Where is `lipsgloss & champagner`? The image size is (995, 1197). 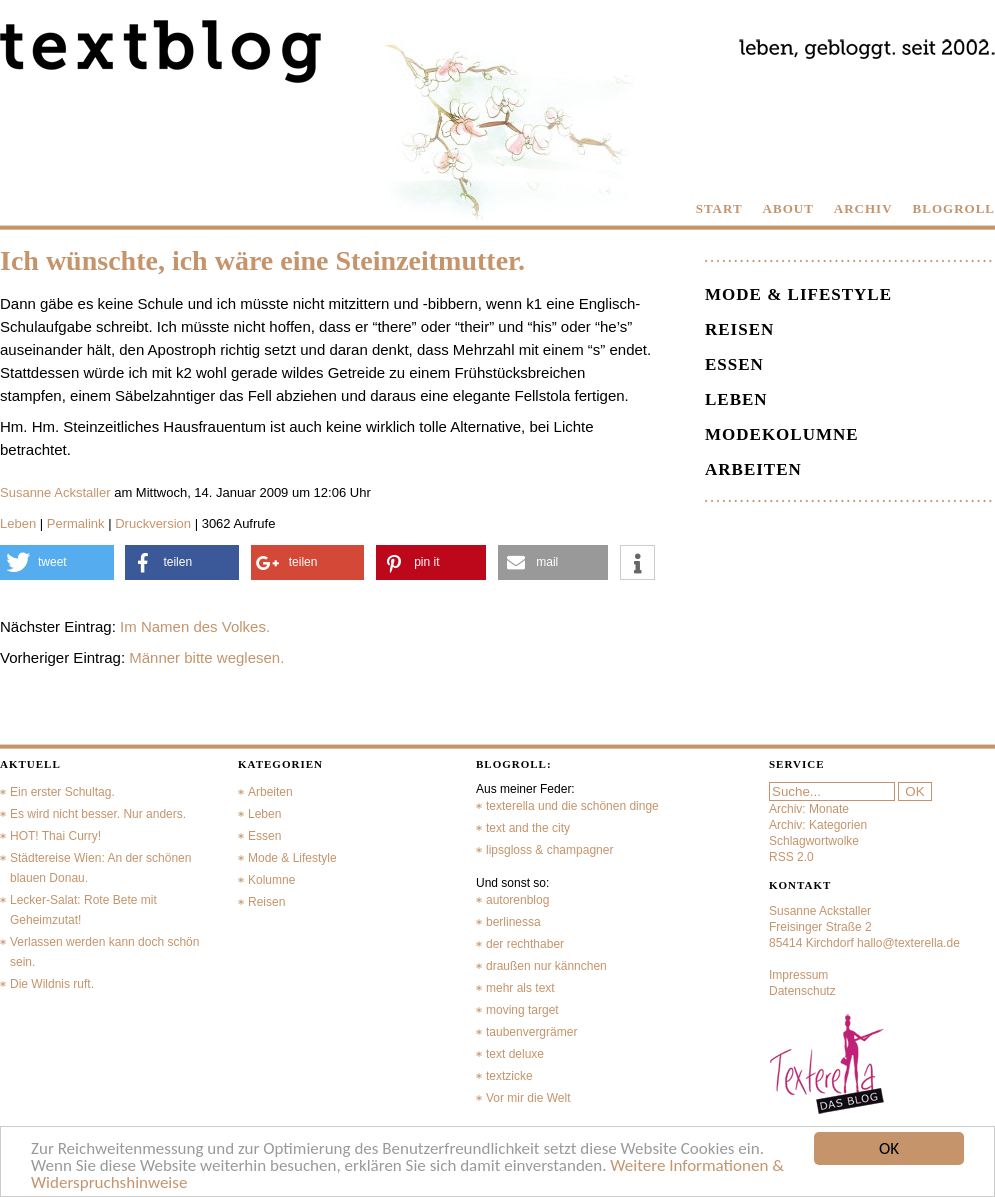 lipsgloss & champagner is located at coordinates (549, 850).